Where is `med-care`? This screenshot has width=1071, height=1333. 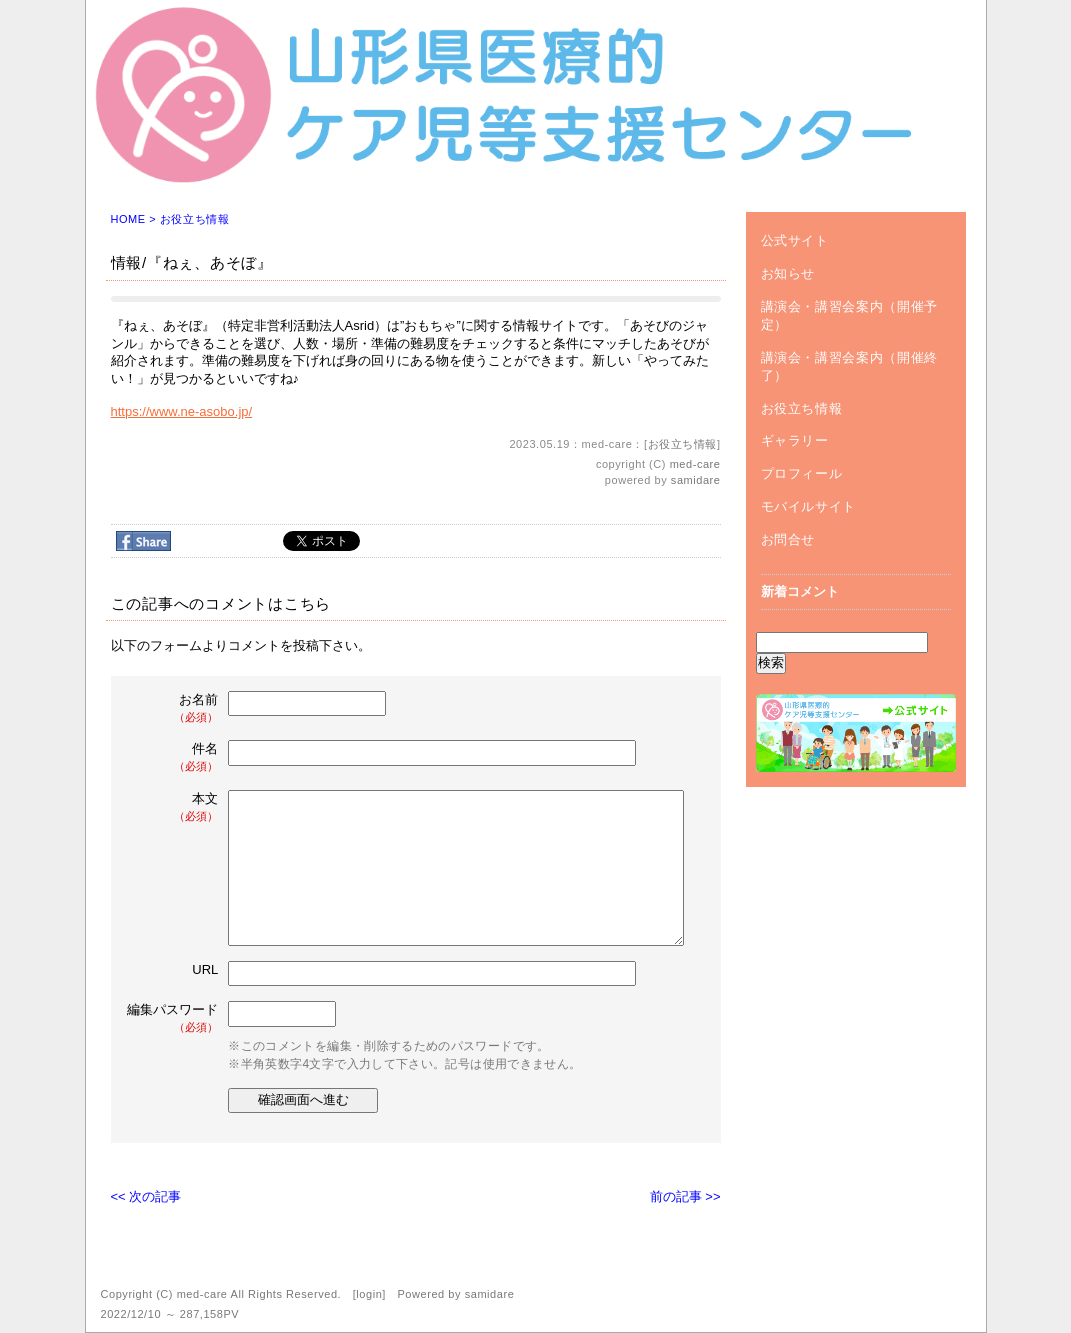
med-care is located at coordinates (695, 464).